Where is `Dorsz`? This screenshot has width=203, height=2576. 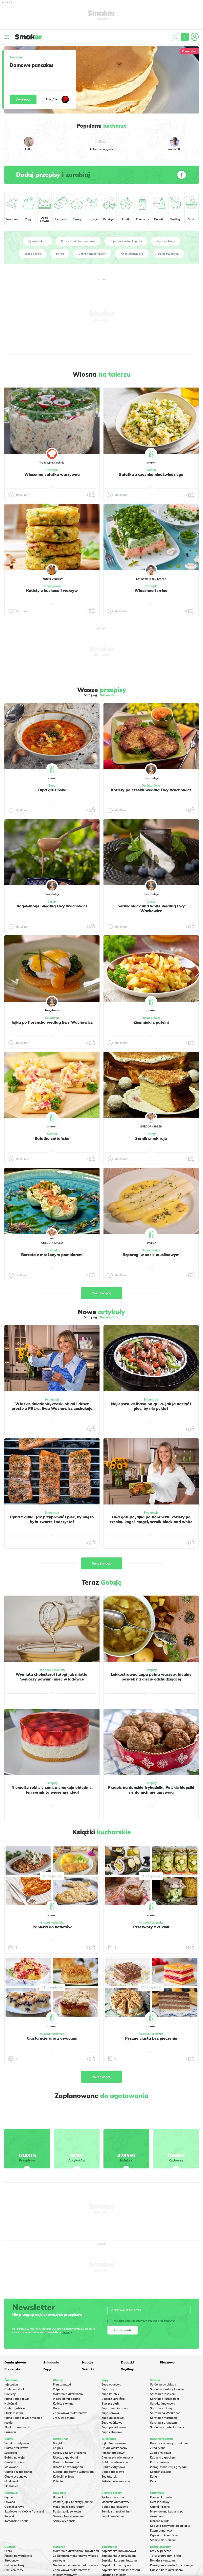 Dorsz is located at coordinates (56, 2408).